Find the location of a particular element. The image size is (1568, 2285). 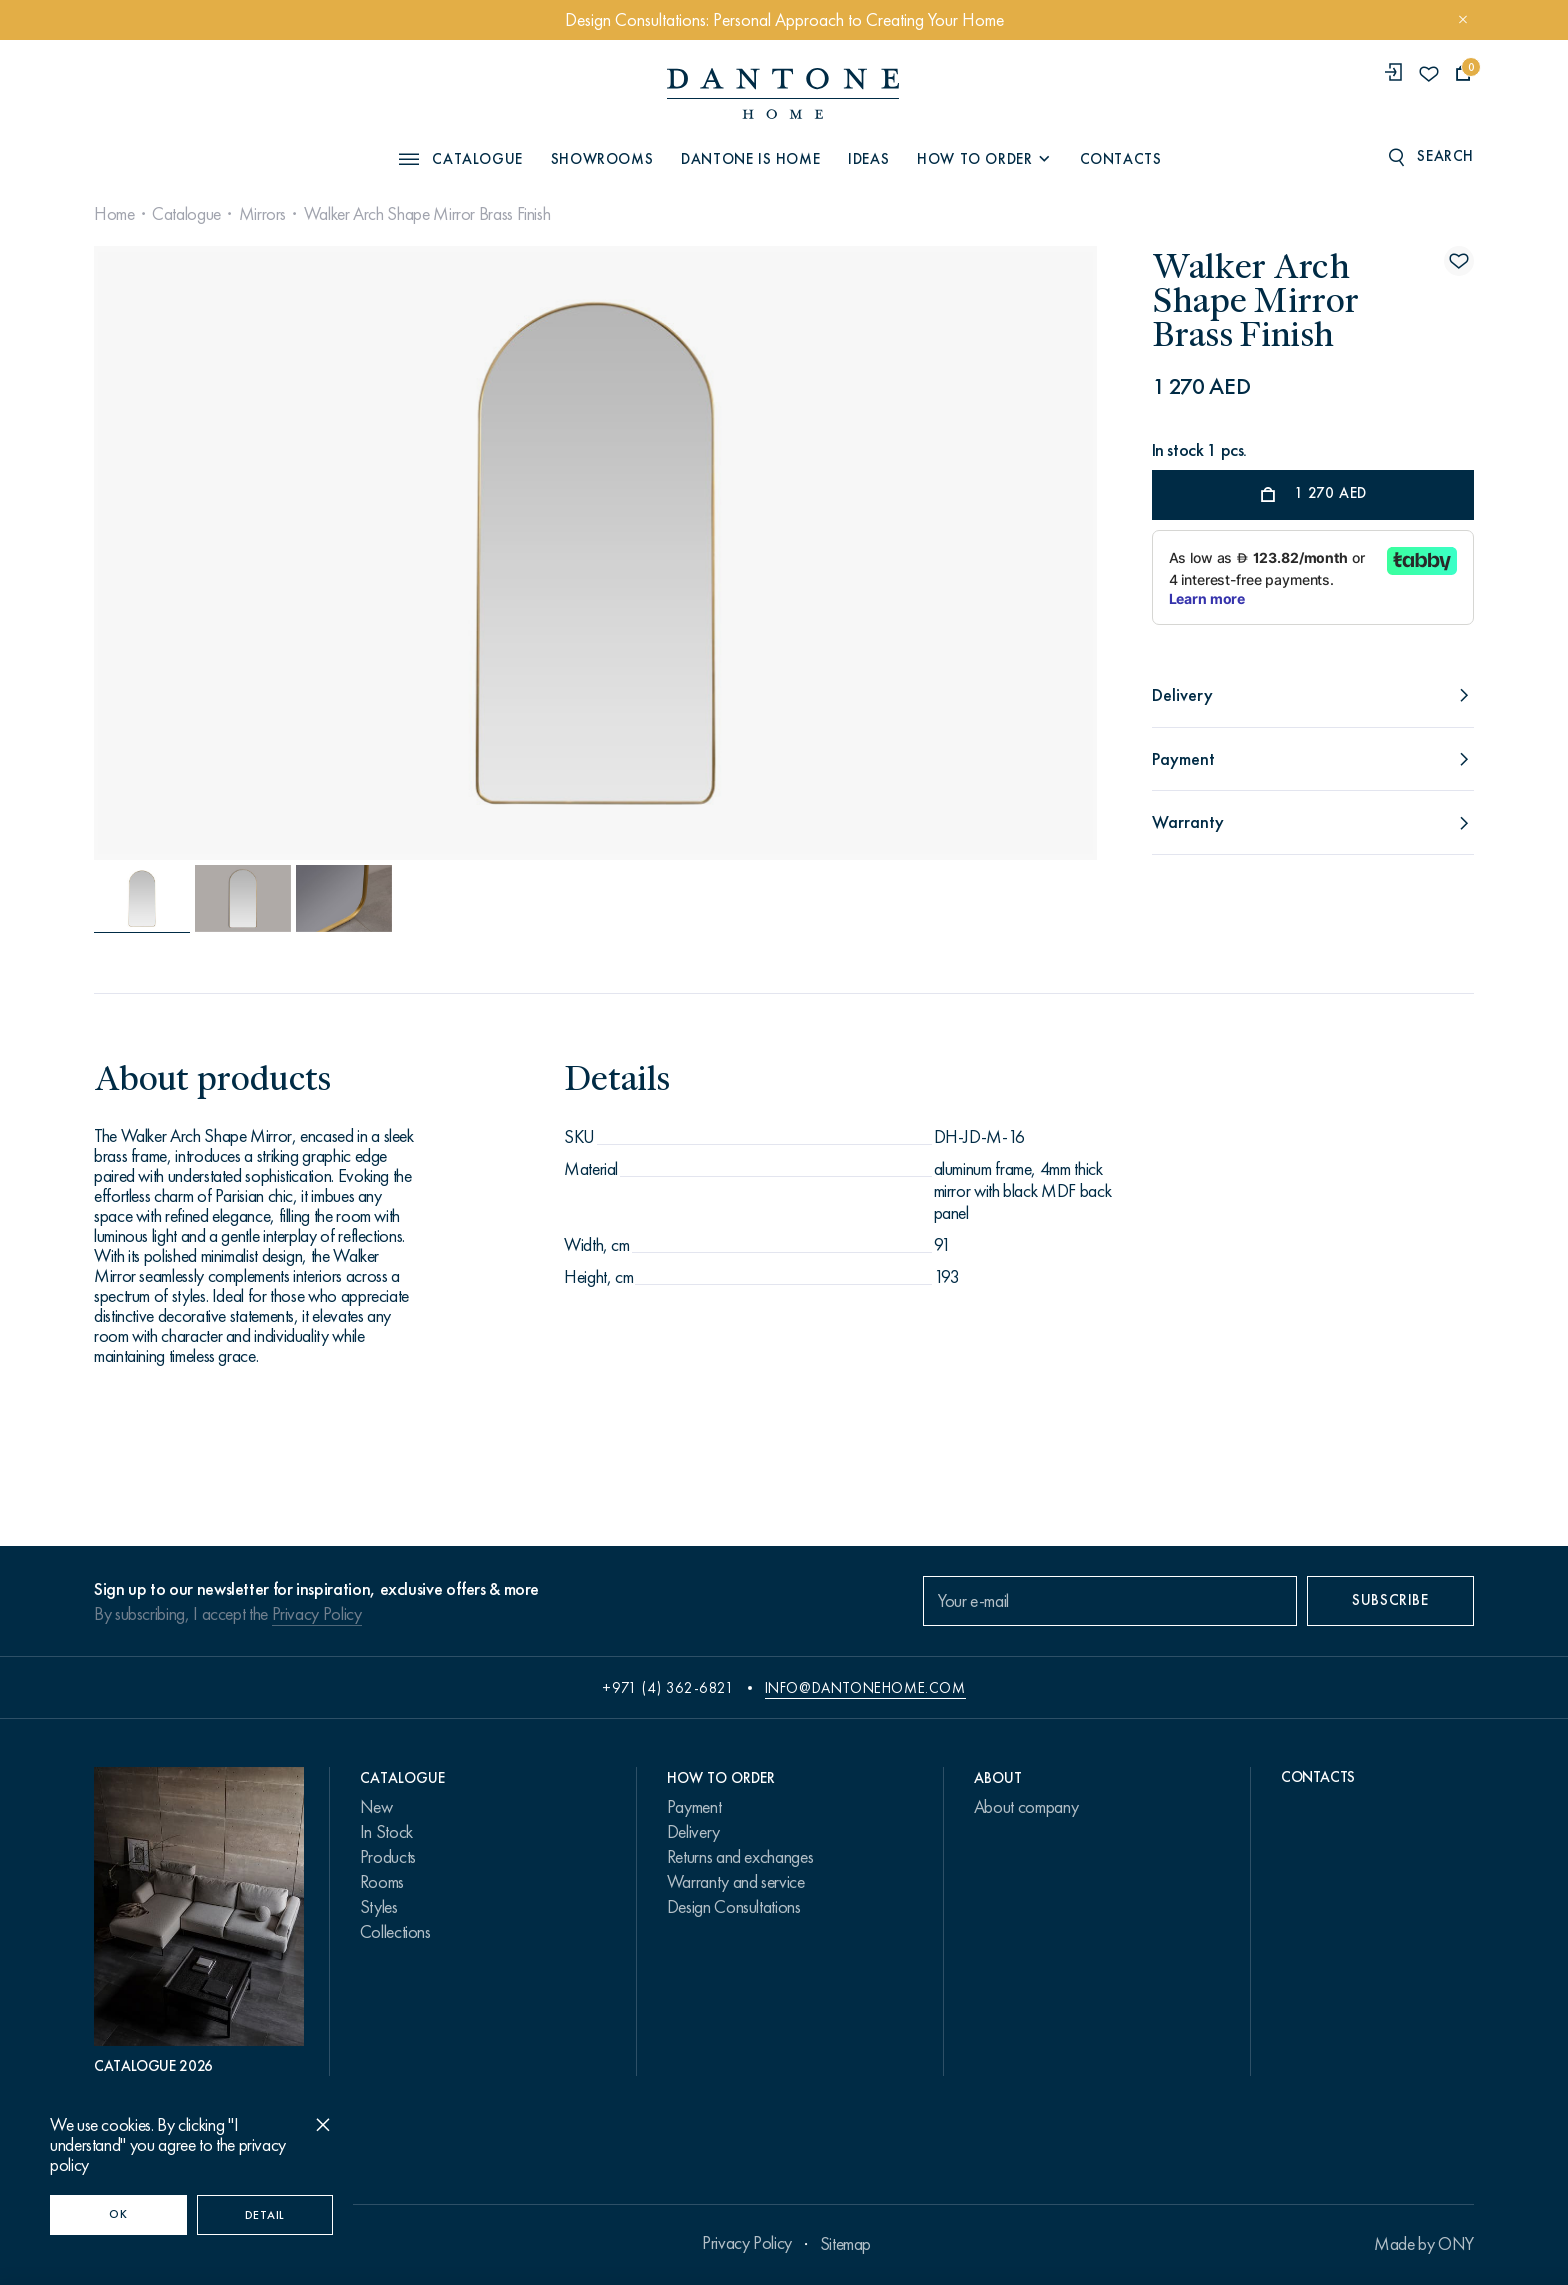

Rooms is located at coordinates (382, 1882).